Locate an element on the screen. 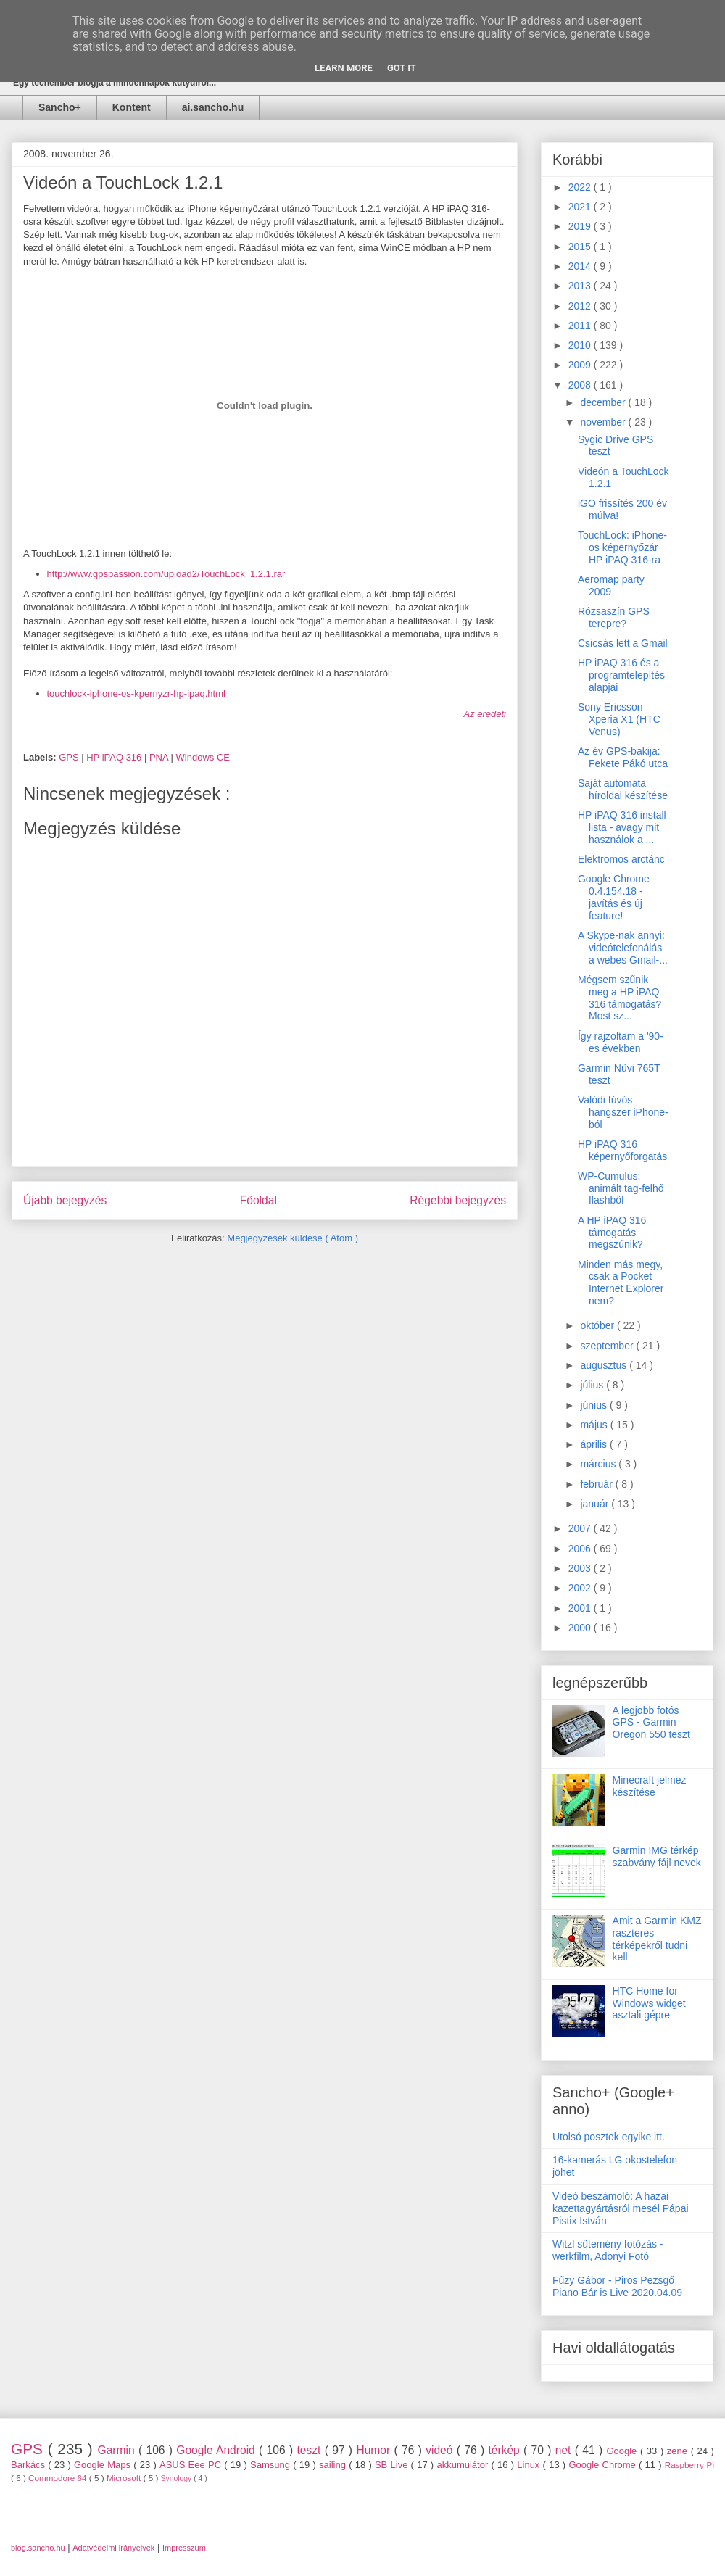  A HP iPAQ 316 támogatás megszűnik? is located at coordinates (612, 1232).